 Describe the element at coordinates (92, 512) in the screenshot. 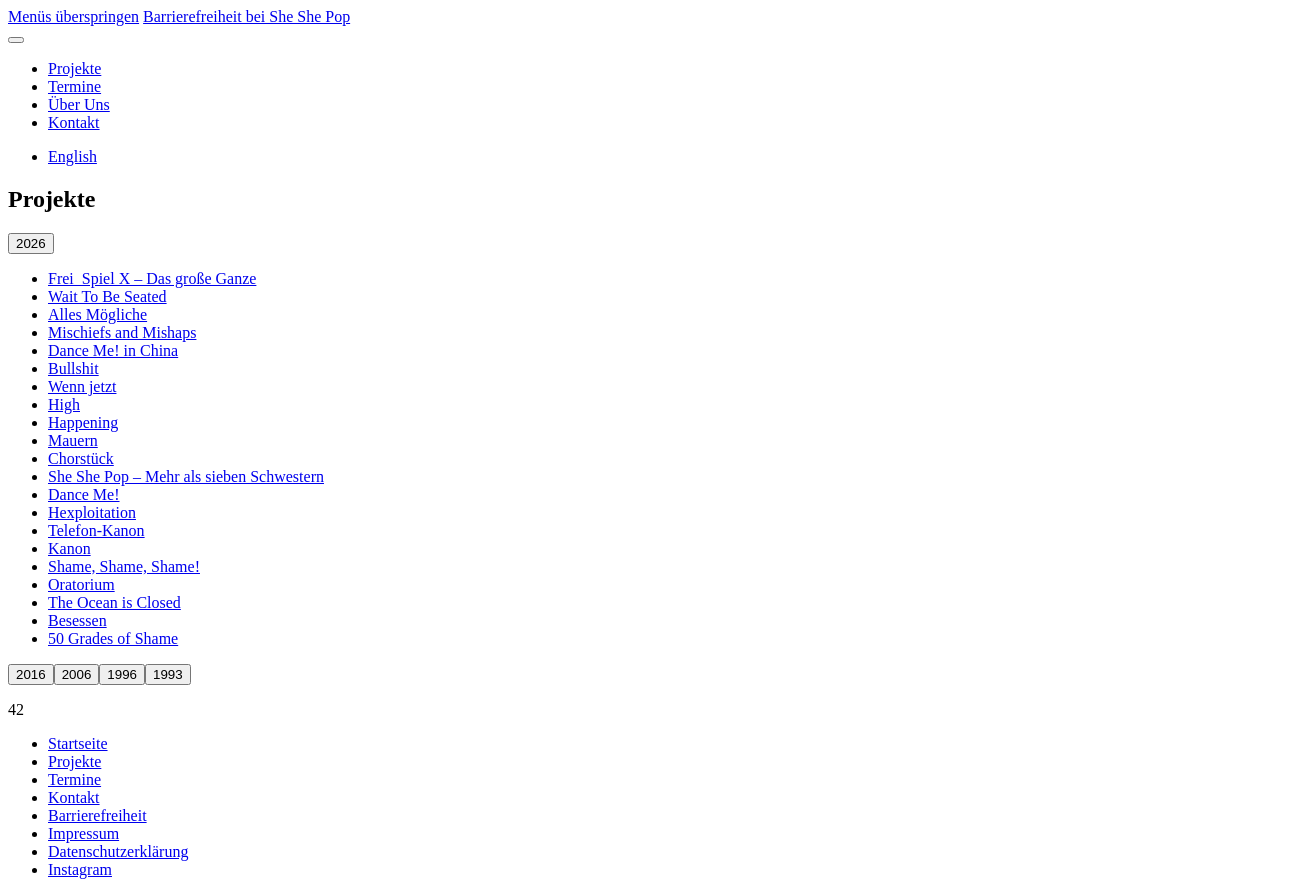

I see `Hexploitation [Hexploitation öffnen]` at that location.